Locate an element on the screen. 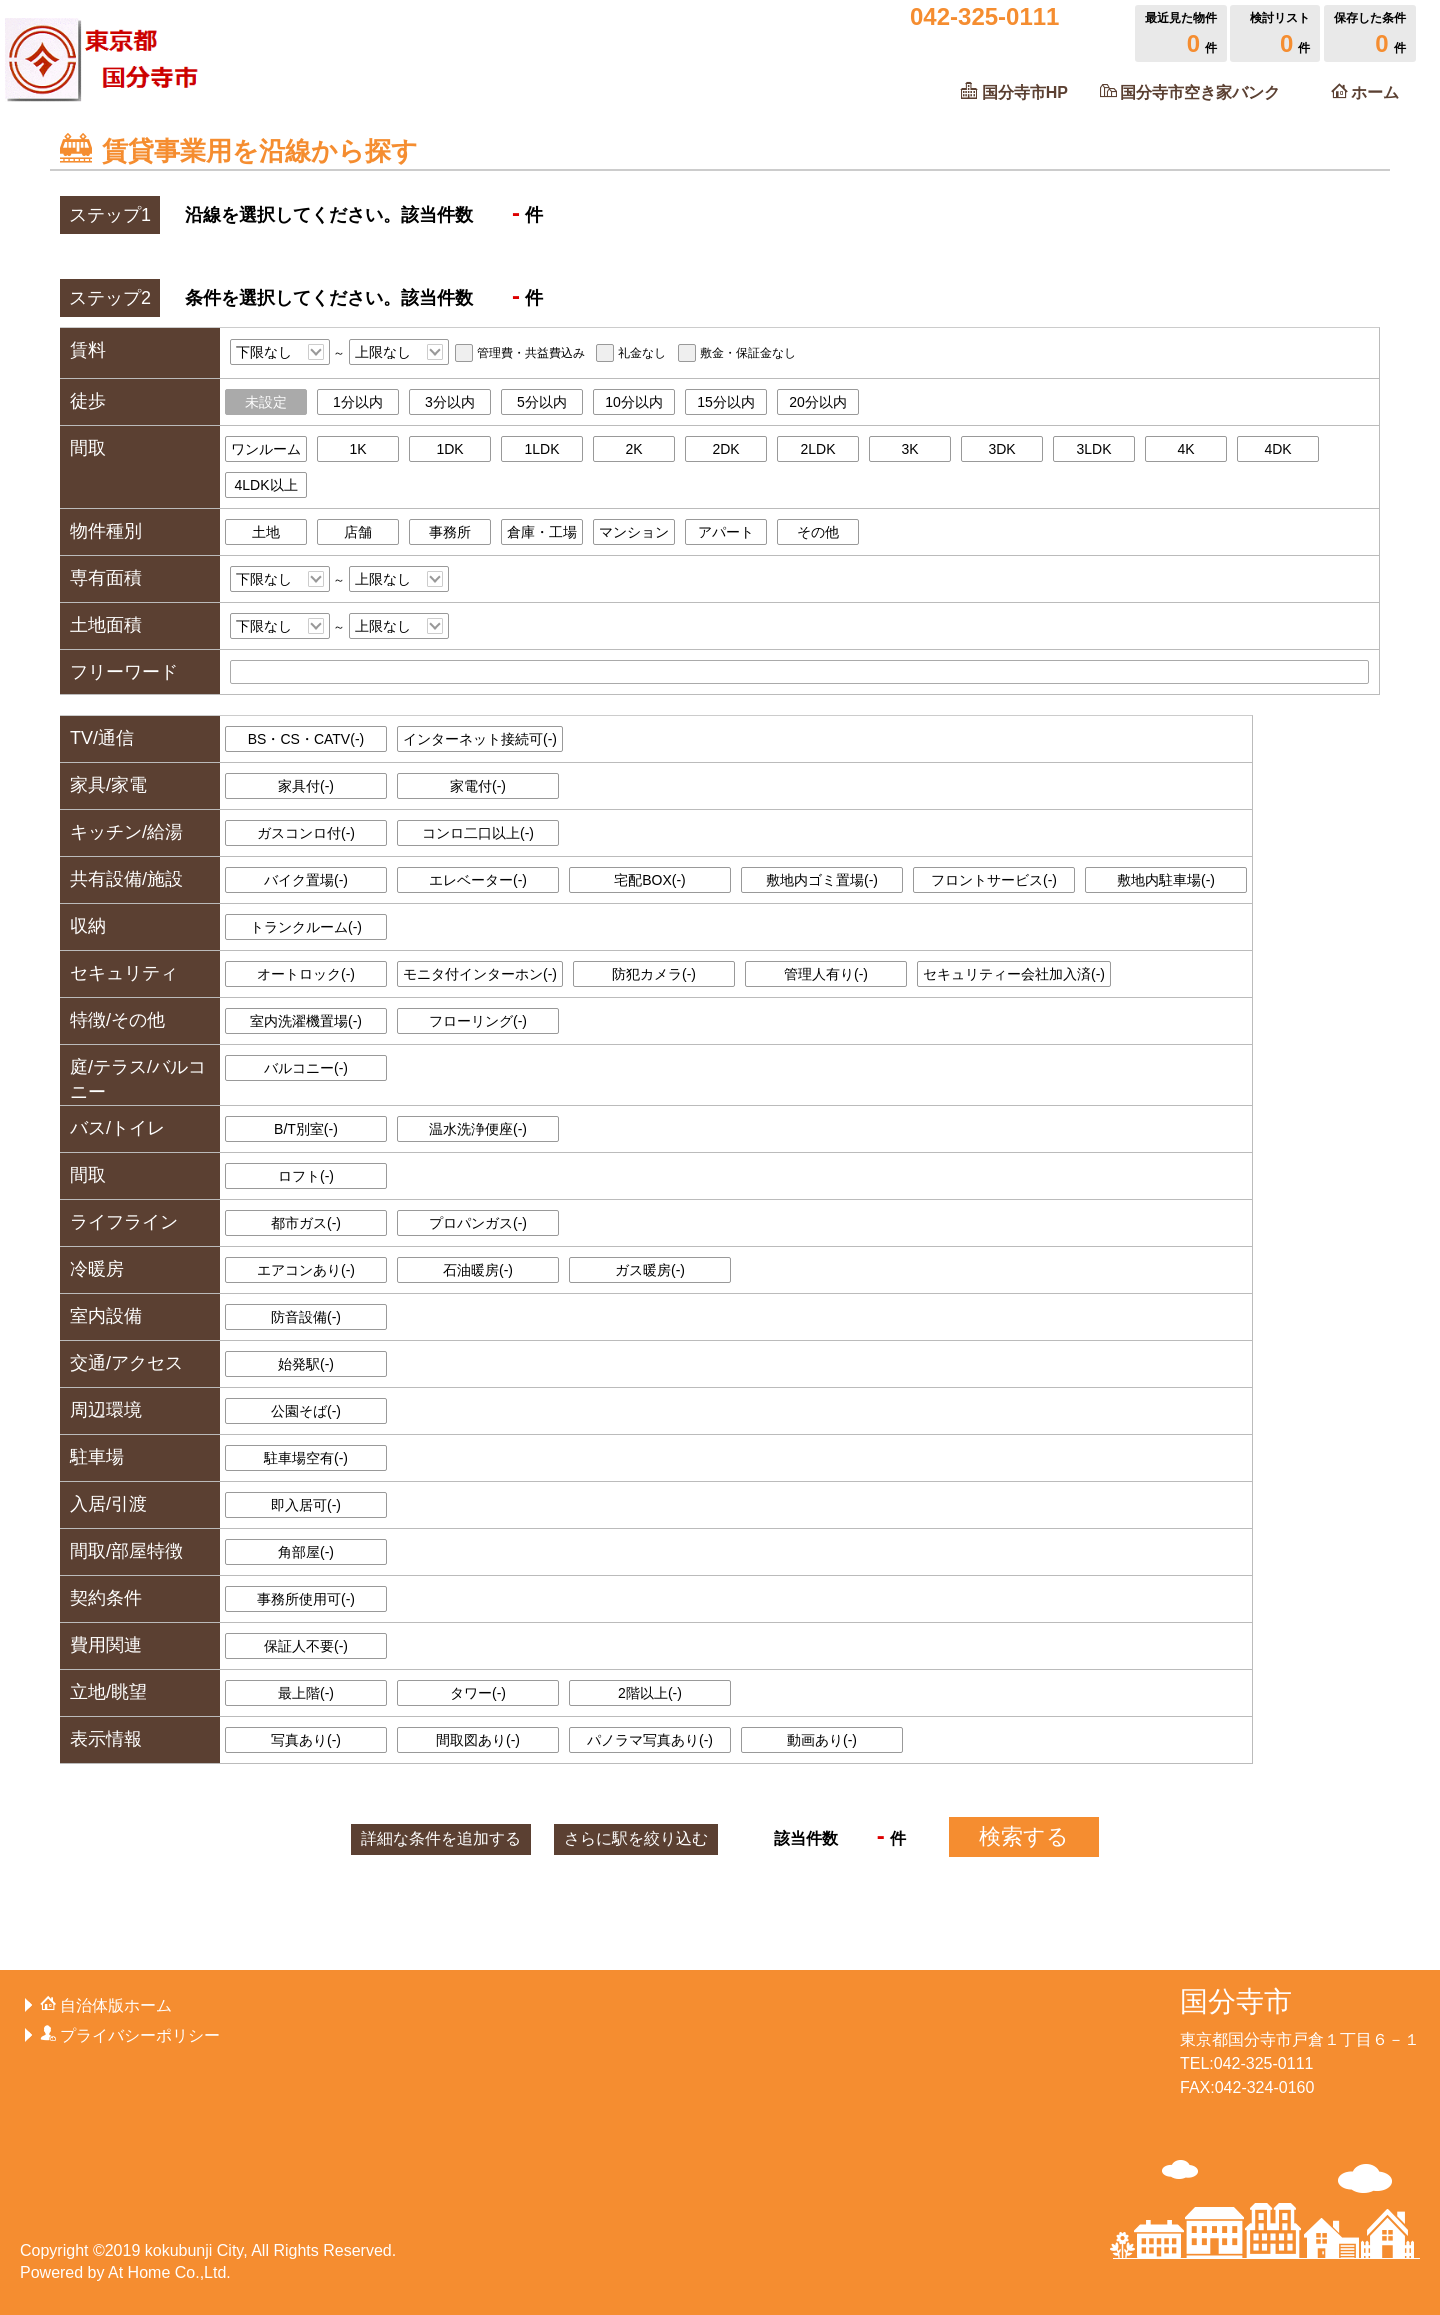  未設定 is located at coordinates (266, 402).